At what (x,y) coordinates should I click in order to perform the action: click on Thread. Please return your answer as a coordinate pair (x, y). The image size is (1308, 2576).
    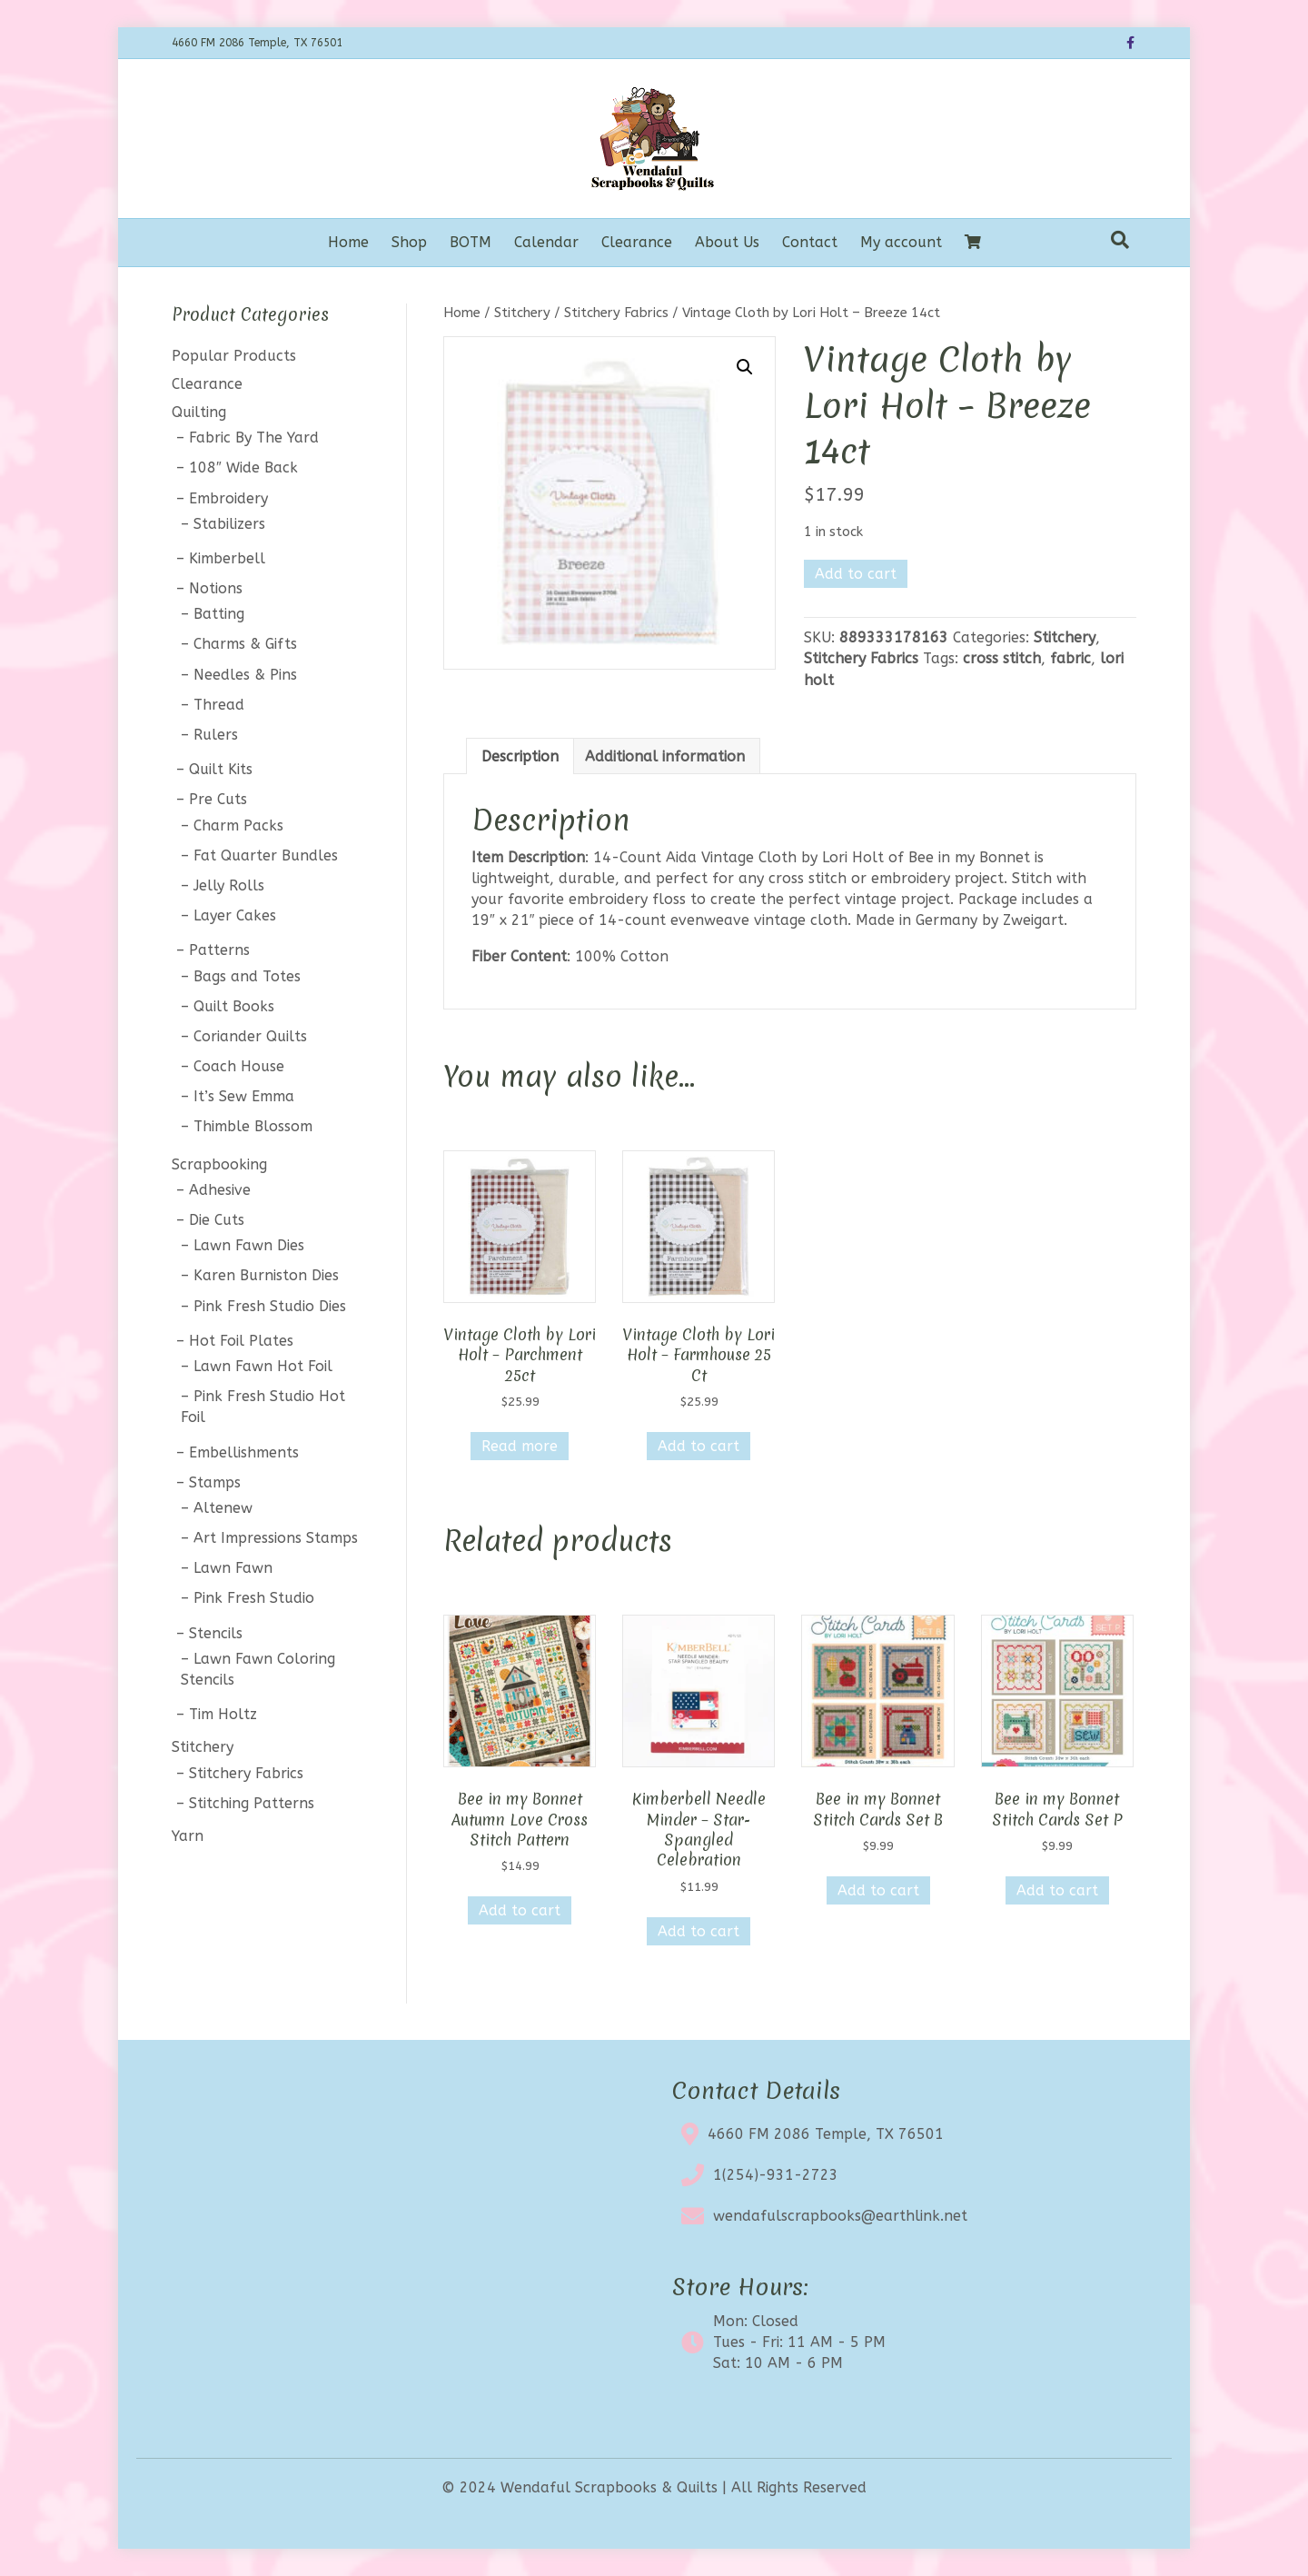
    Looking at the image, I should click on (218, 704).